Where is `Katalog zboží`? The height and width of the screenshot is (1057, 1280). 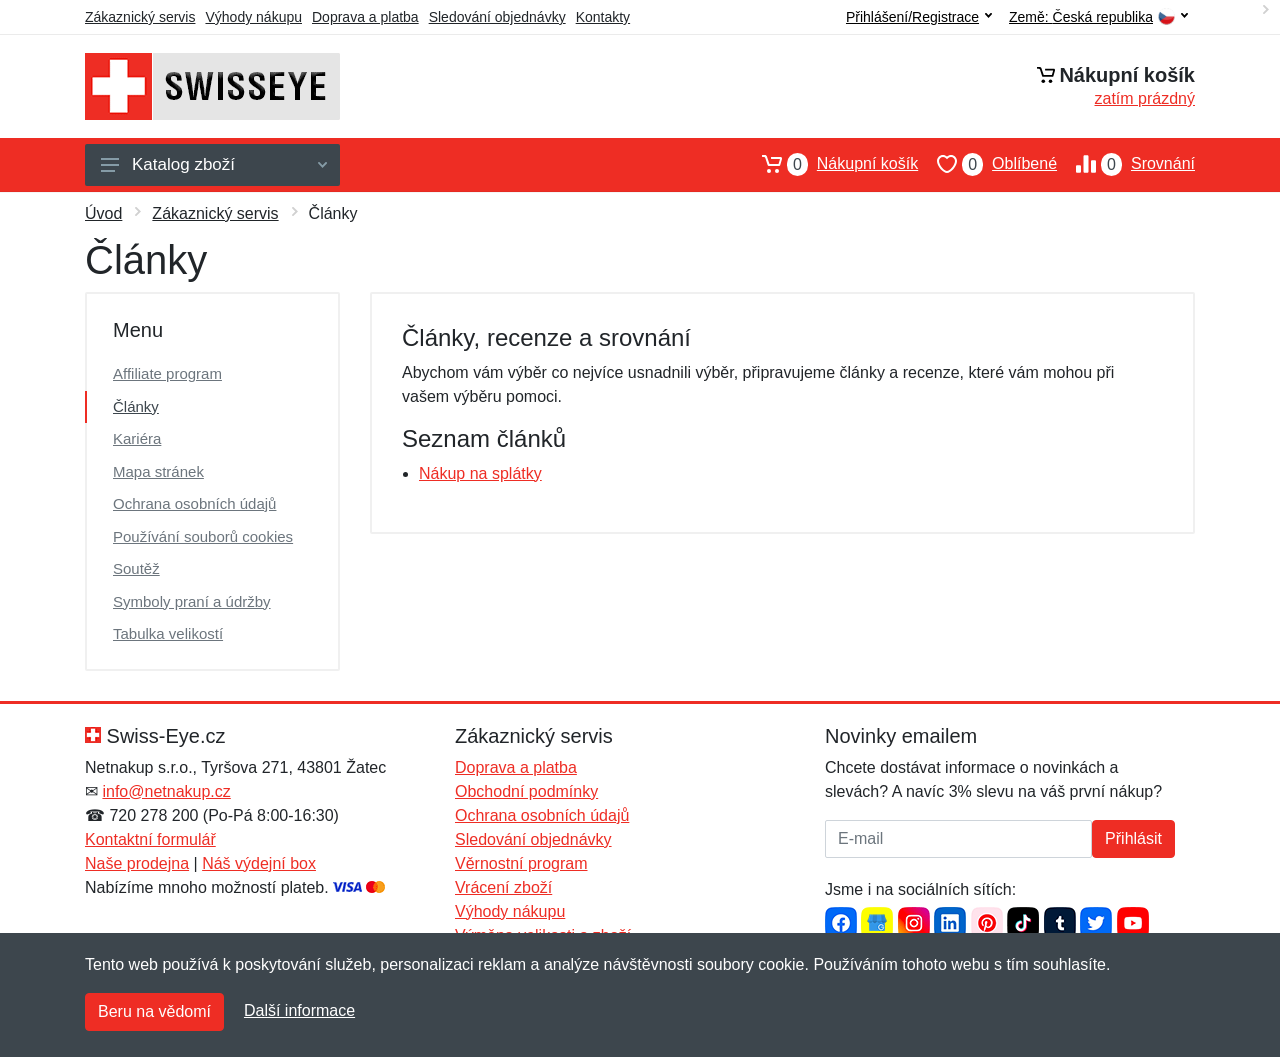 Katalog zboží is located at coordinates (214, 164).